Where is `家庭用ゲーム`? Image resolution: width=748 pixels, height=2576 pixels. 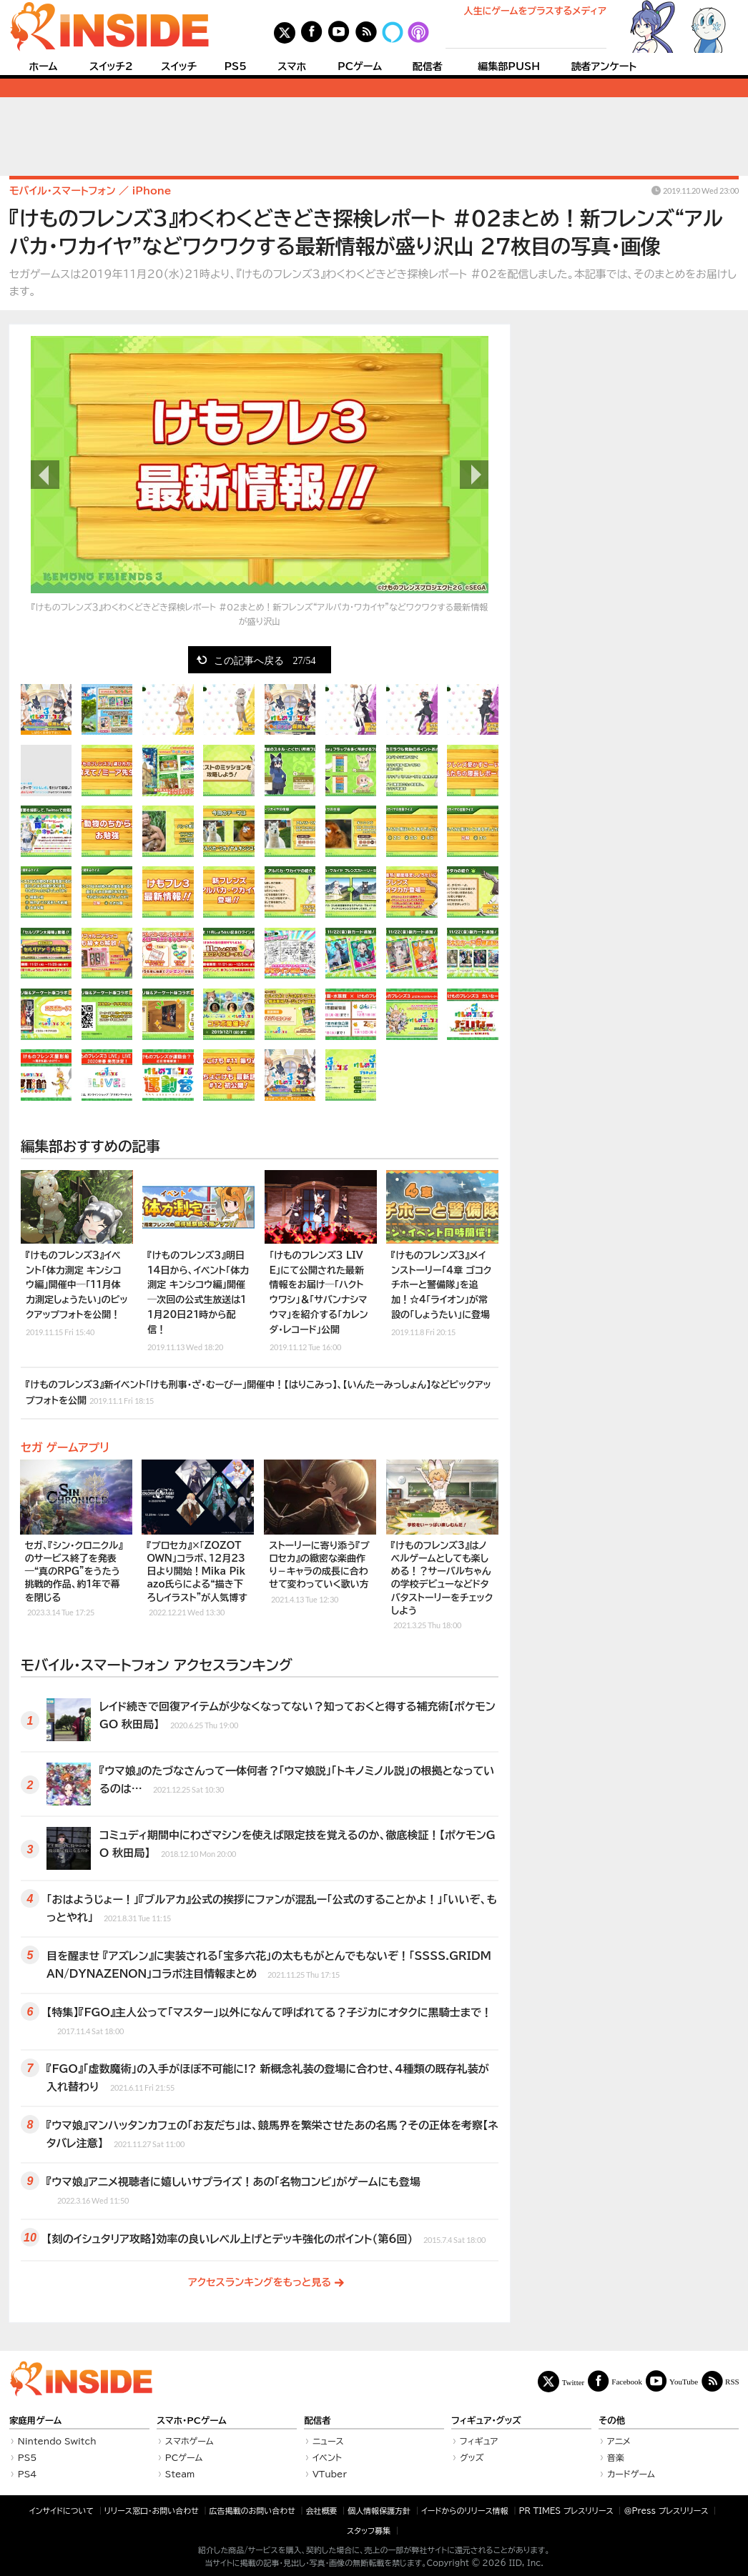 家庭用ゲーム is located at coordinates (35, 2420).